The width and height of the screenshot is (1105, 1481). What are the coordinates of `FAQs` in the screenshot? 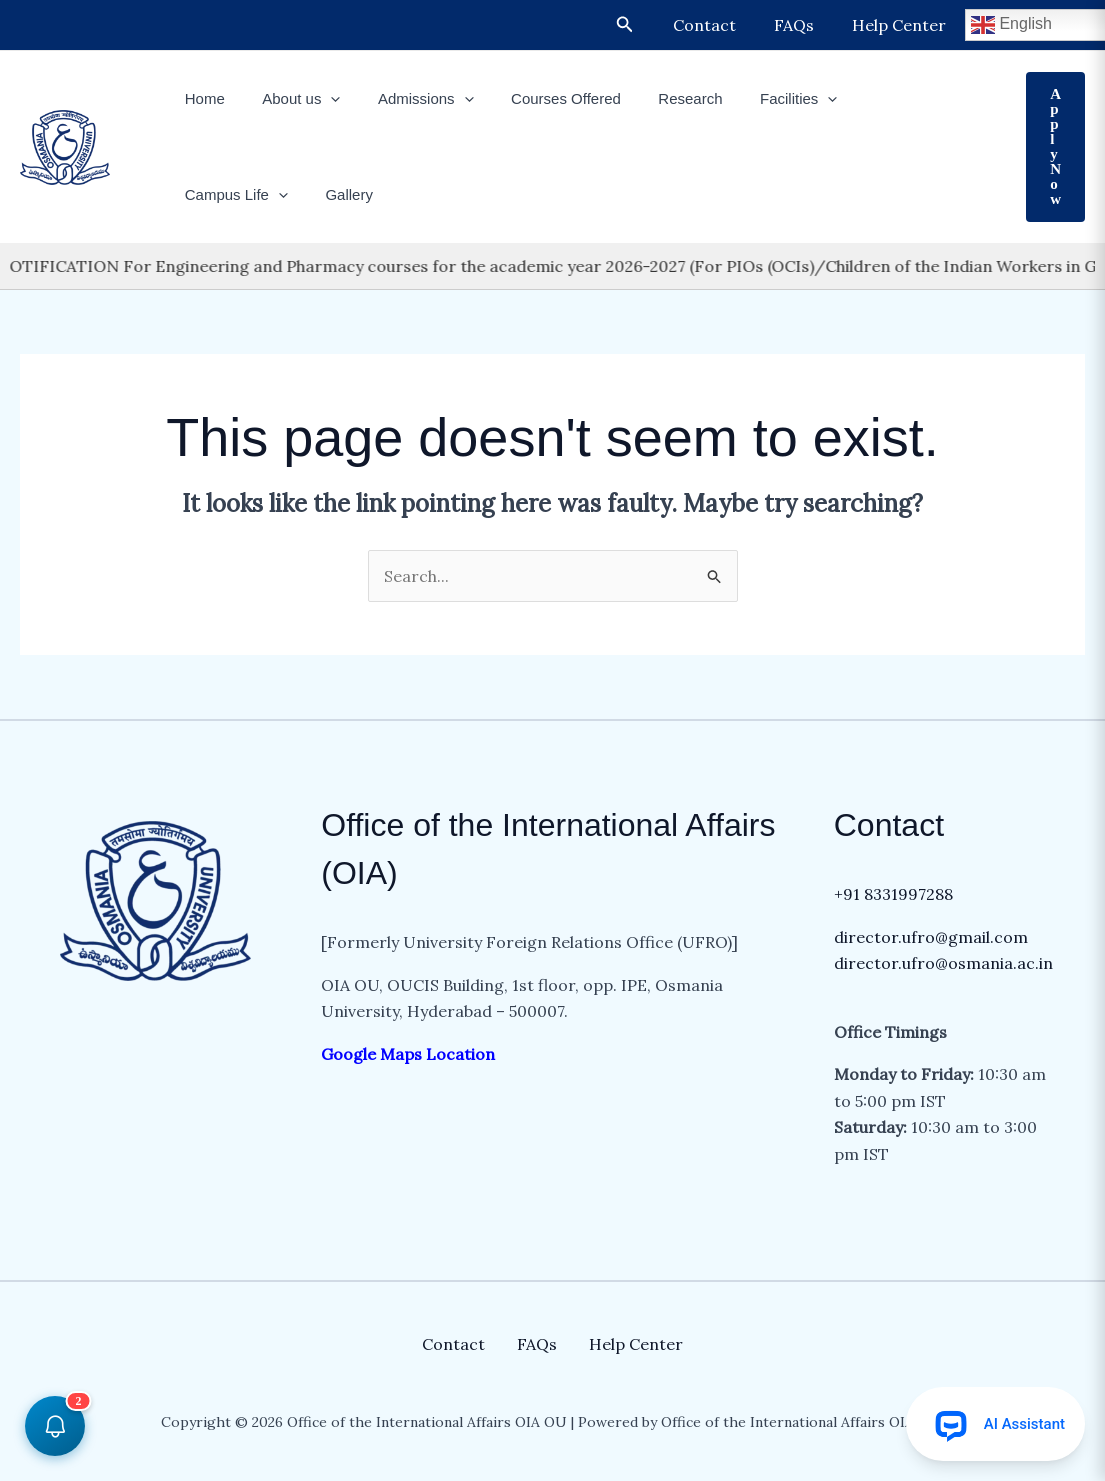 It's located at (803, 25).